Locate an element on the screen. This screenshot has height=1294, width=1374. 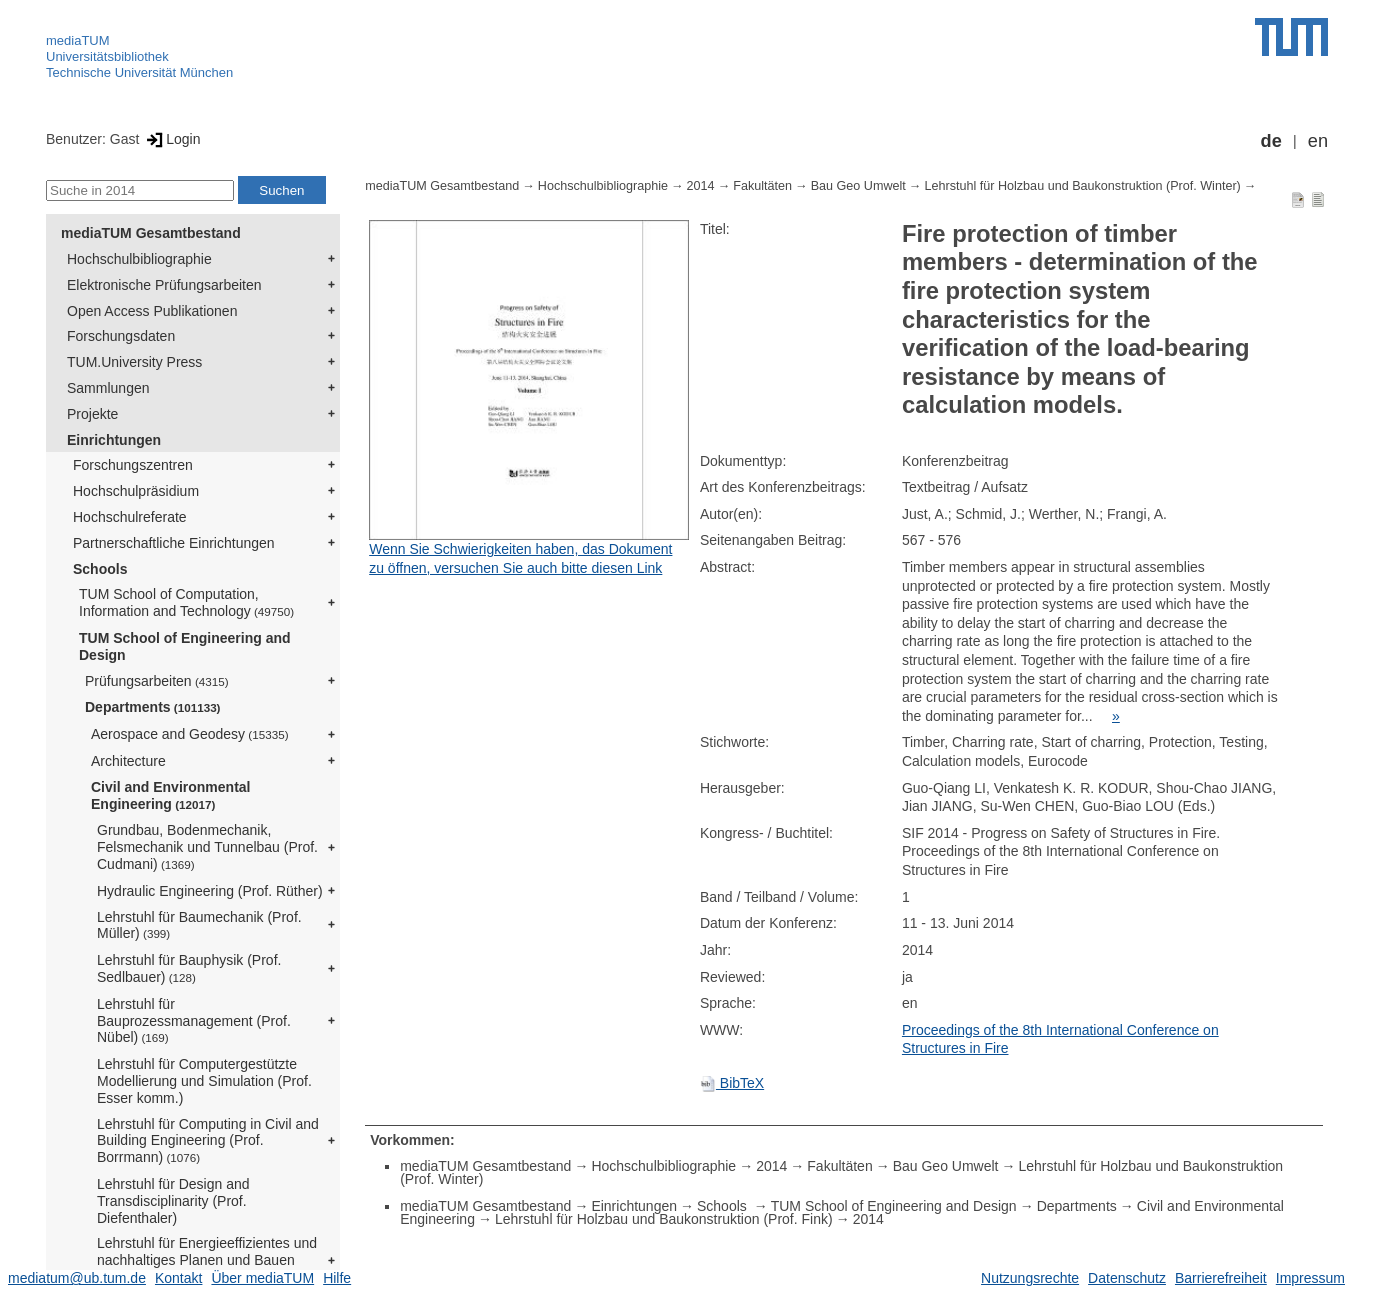
Universitätsbibliothek is located at coordinates (107, 56).